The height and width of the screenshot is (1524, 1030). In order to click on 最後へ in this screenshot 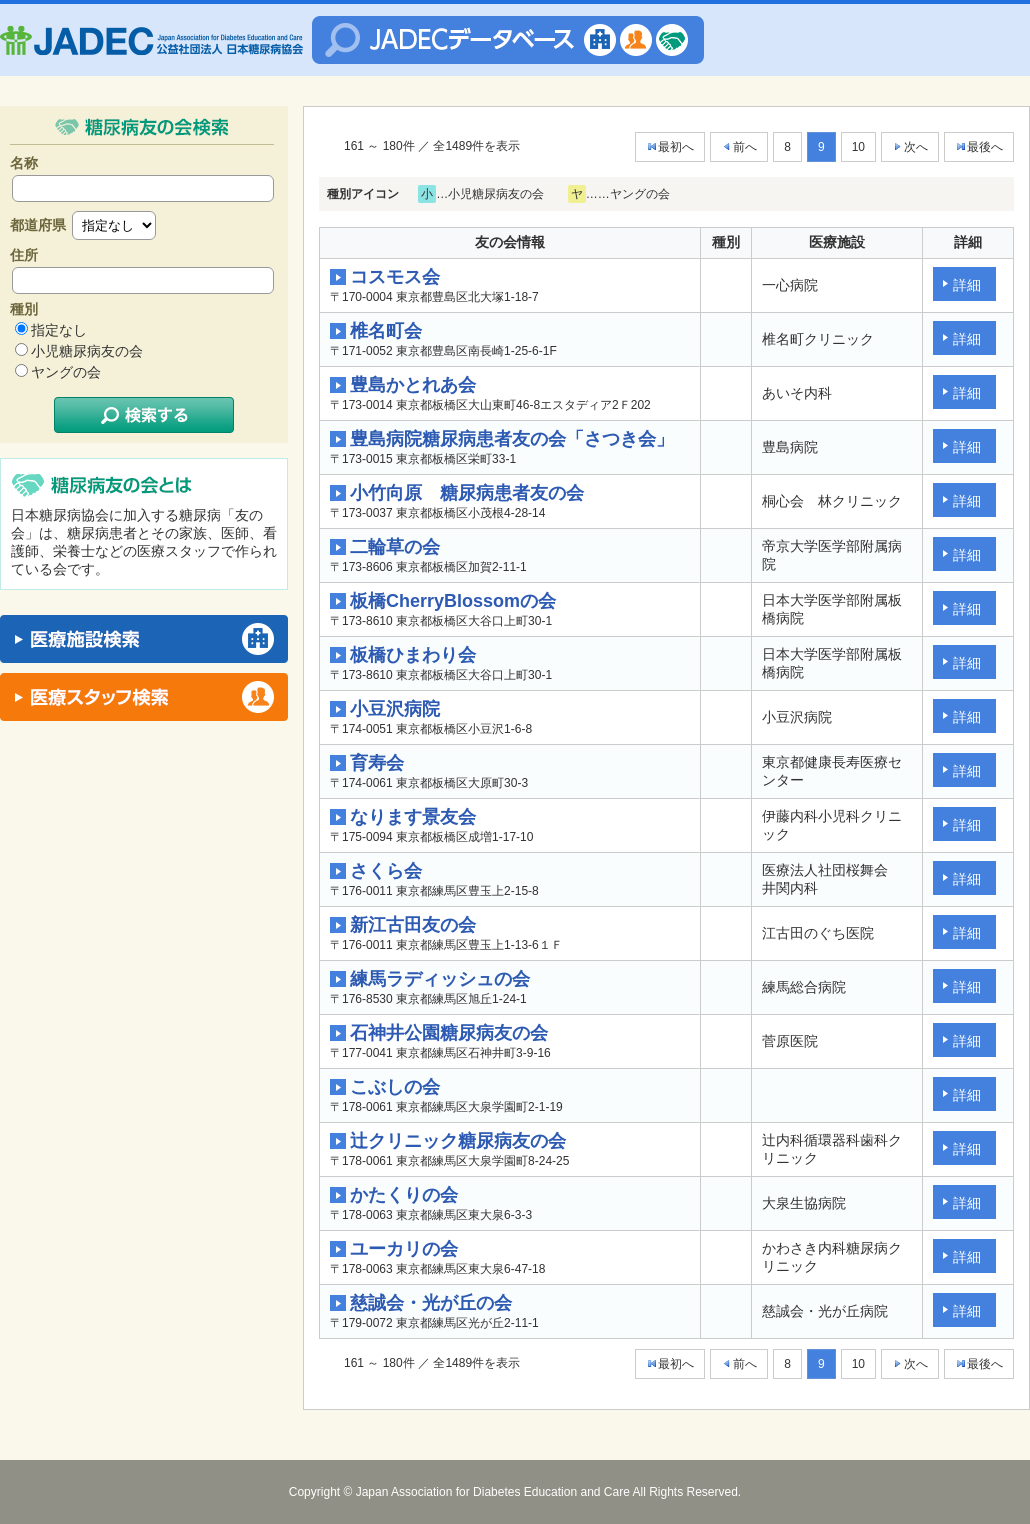, I will do `click(979, 147)`.